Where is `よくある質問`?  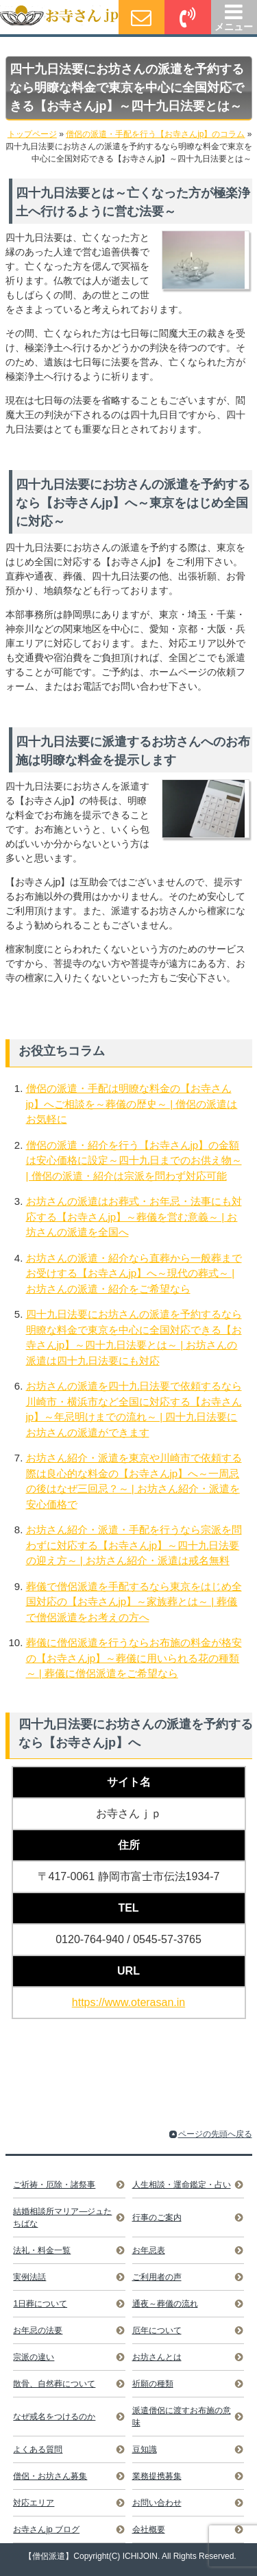
よくある質問 is located at coordinates (37, 2449).